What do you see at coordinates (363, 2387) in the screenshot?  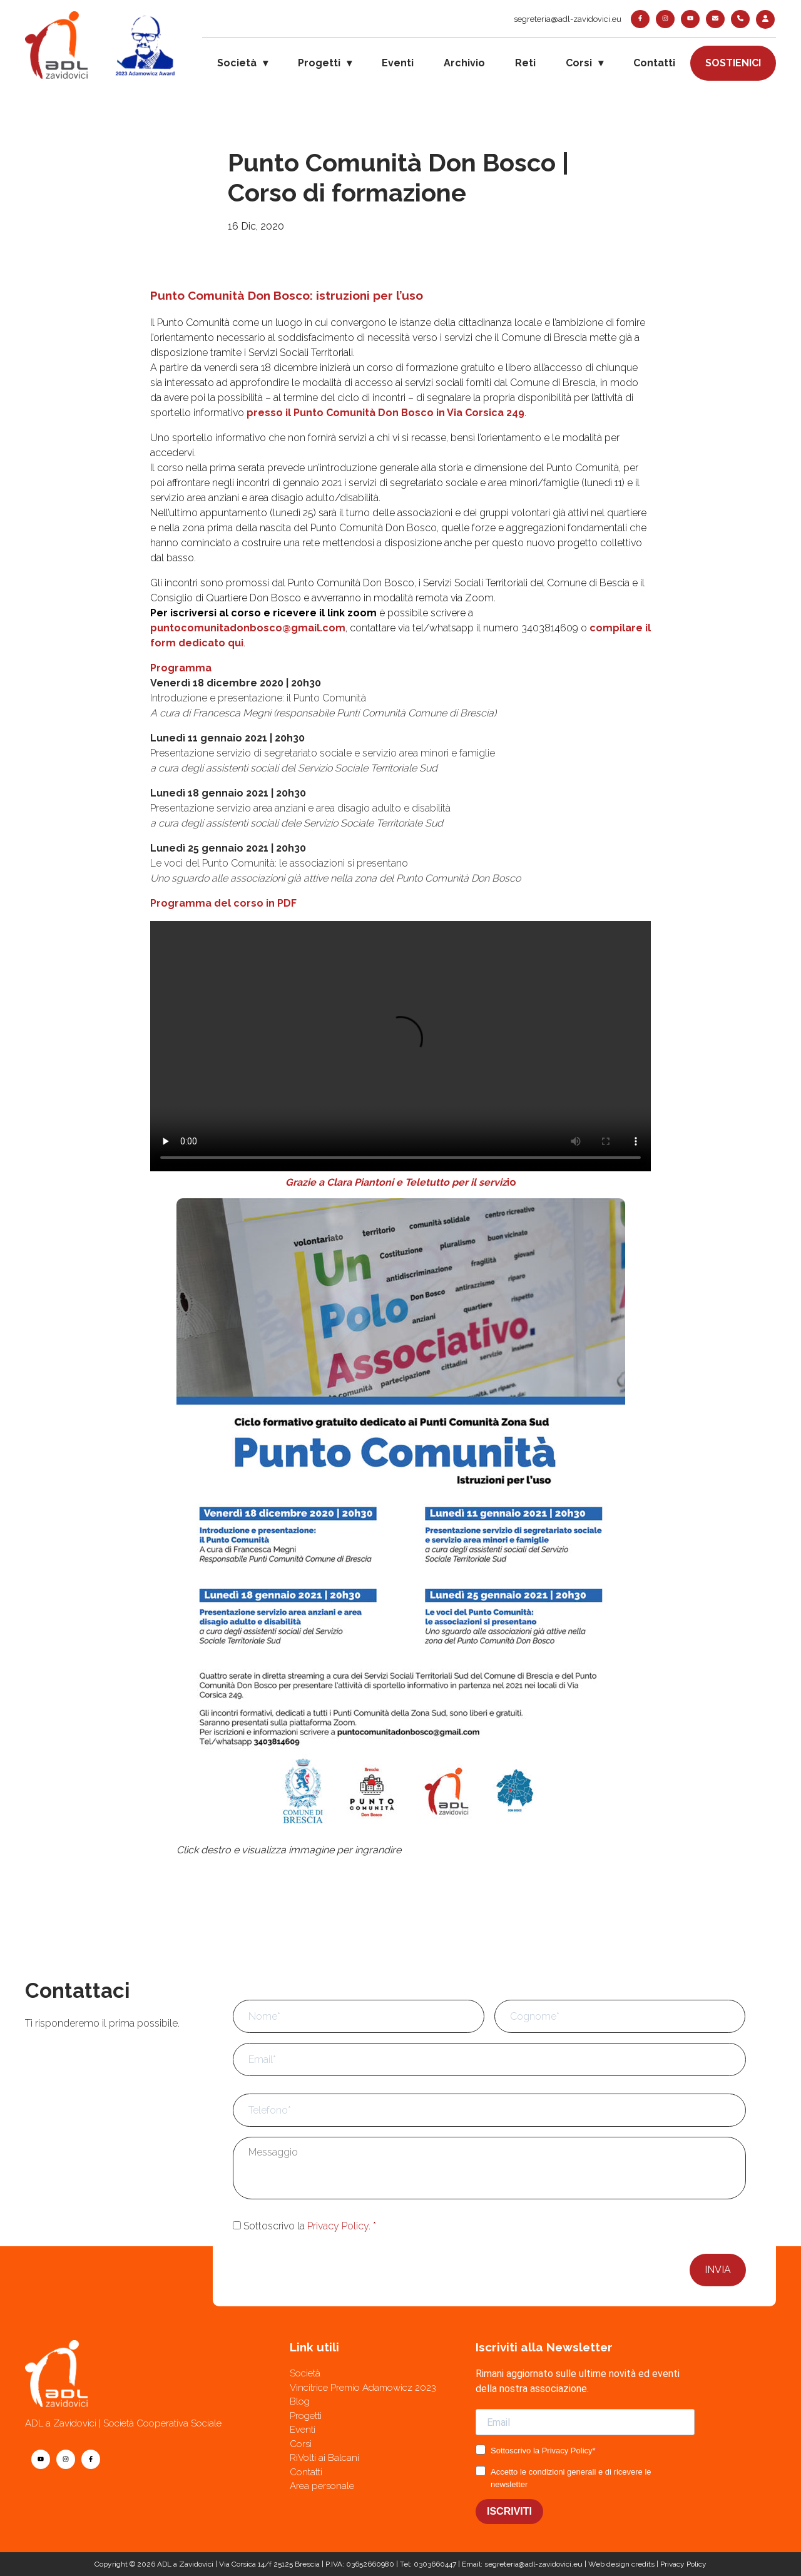 I see `Vincitrice Premio Adamowicz 2023` at bounding box center [363, 2387].